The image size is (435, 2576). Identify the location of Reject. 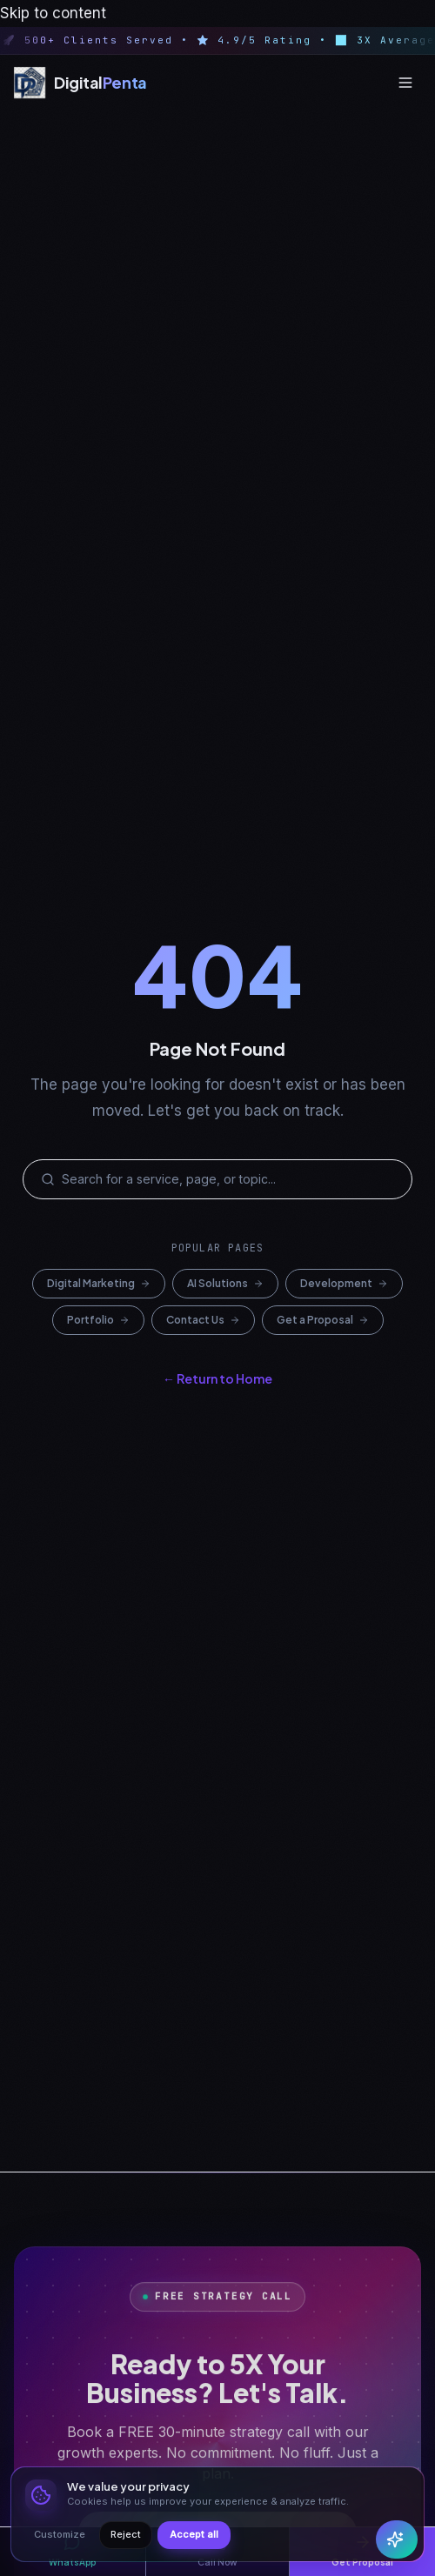
(125, 2534).